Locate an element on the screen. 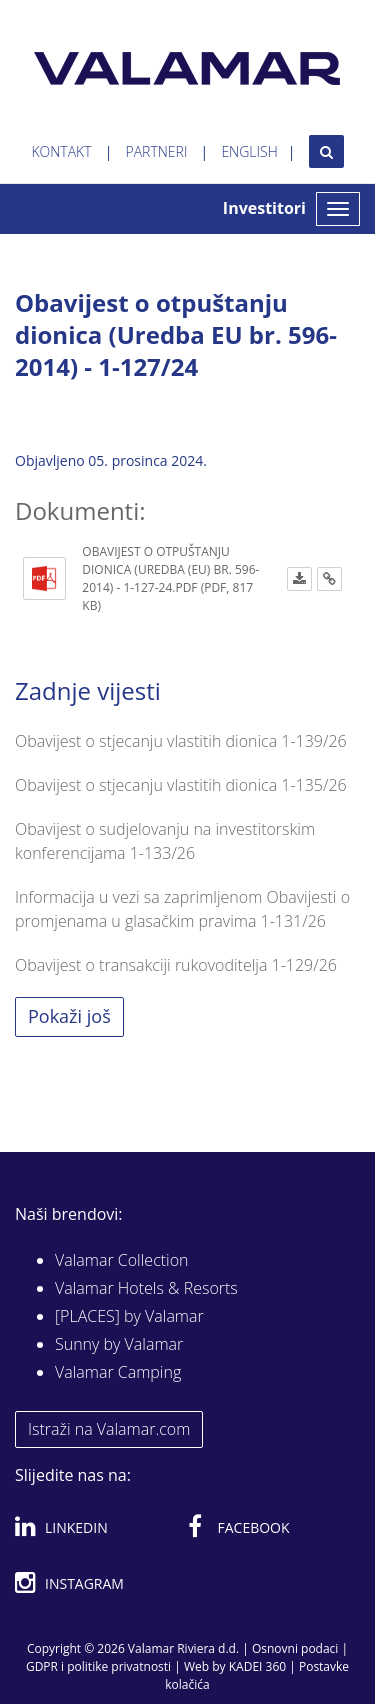 The height and width of the screenshot is (1704, 375). Kontakt is located at coordinates (61, 151).